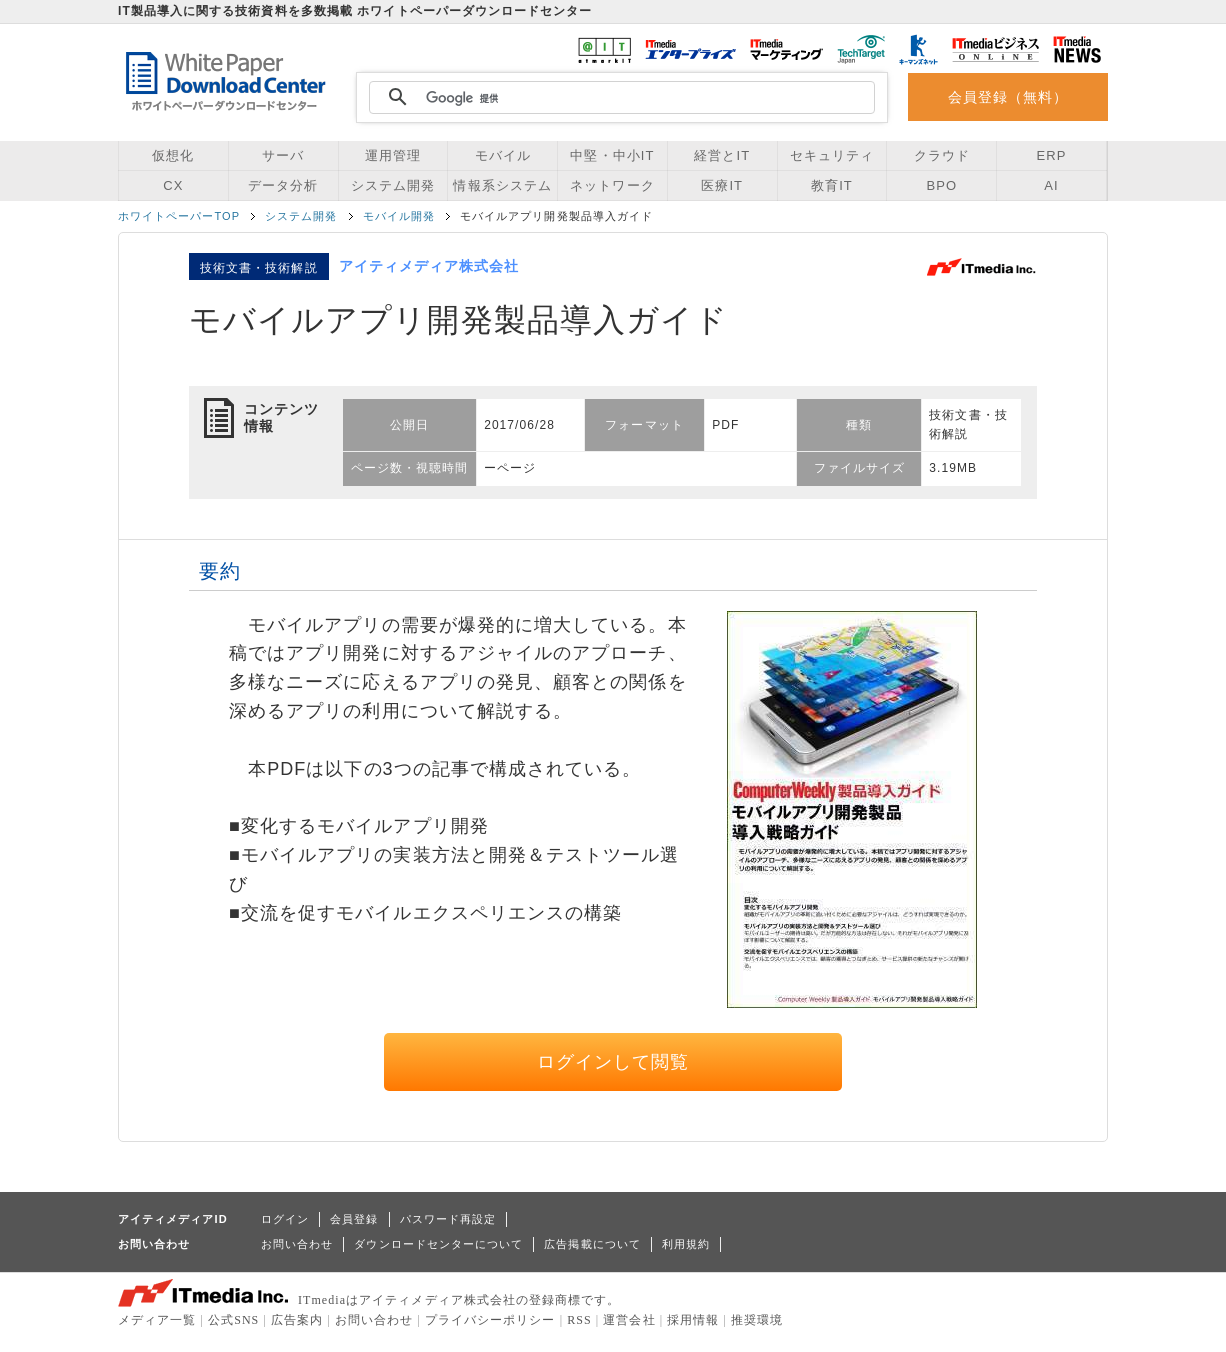 The image size is (1226, 1352). I want to click on 会員登録（無料）, so click(1008, 97).